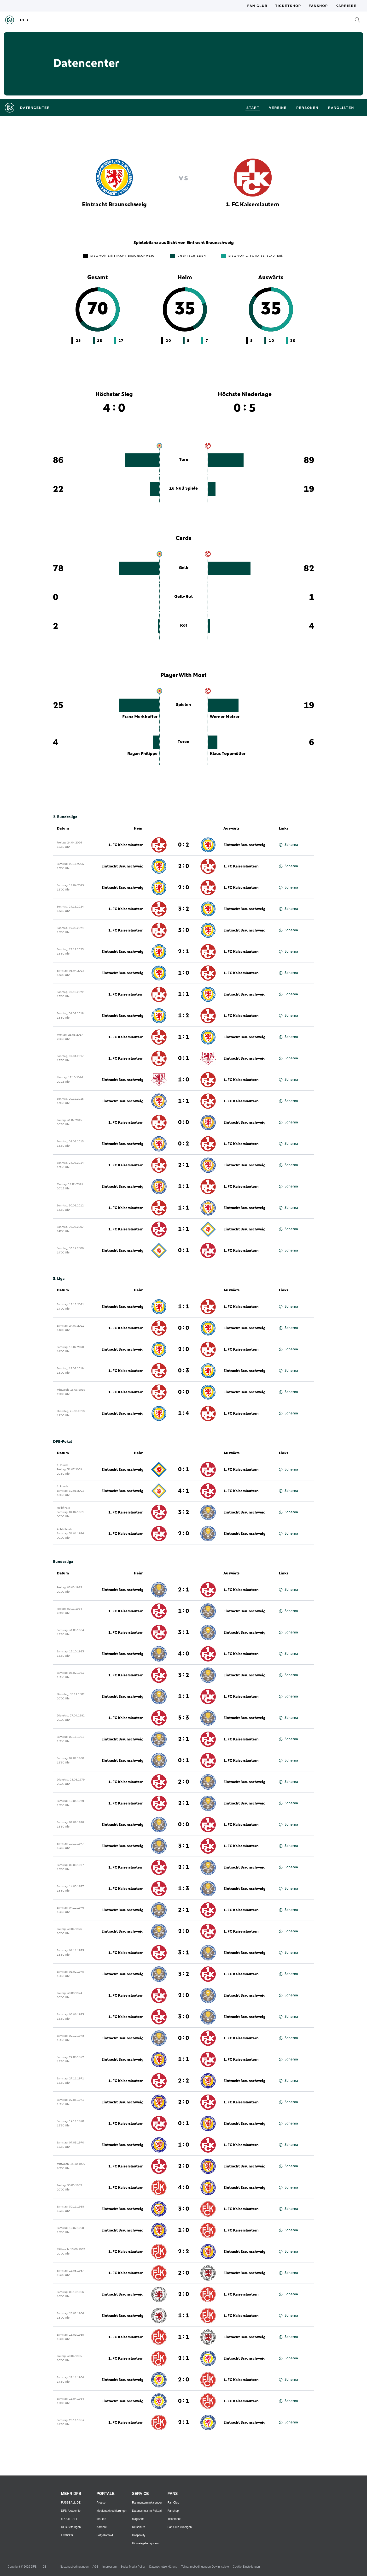  What do you see at coordinates (183, 973) in the screenshot?
I see `1 : 0` at bounding box center [183, 973].